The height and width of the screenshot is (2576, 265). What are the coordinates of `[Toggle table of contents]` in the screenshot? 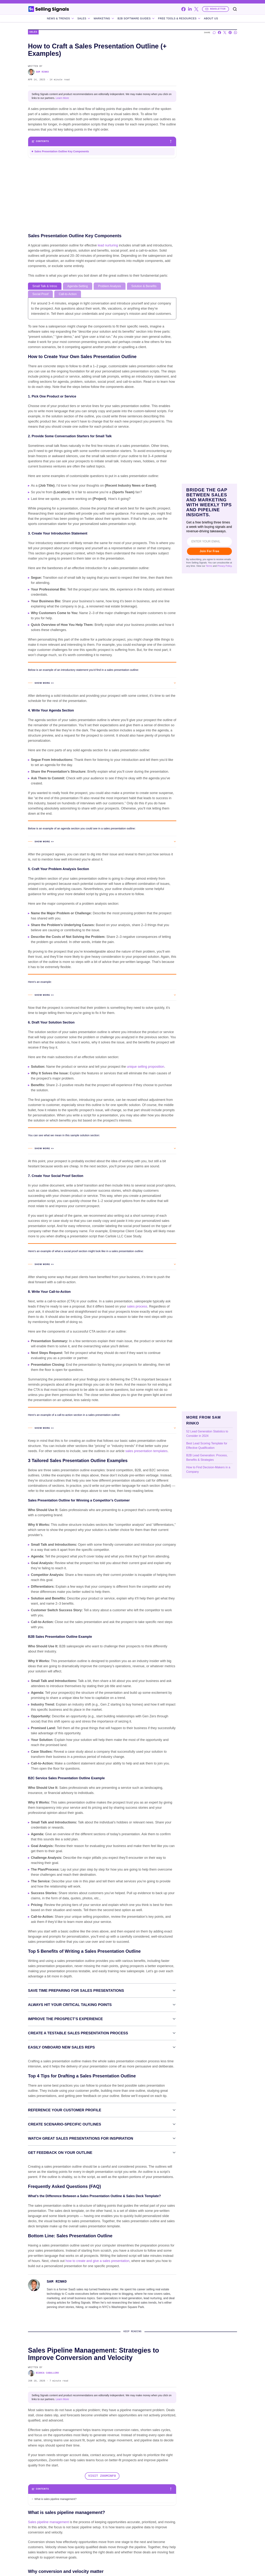 It's located at (102, 141).